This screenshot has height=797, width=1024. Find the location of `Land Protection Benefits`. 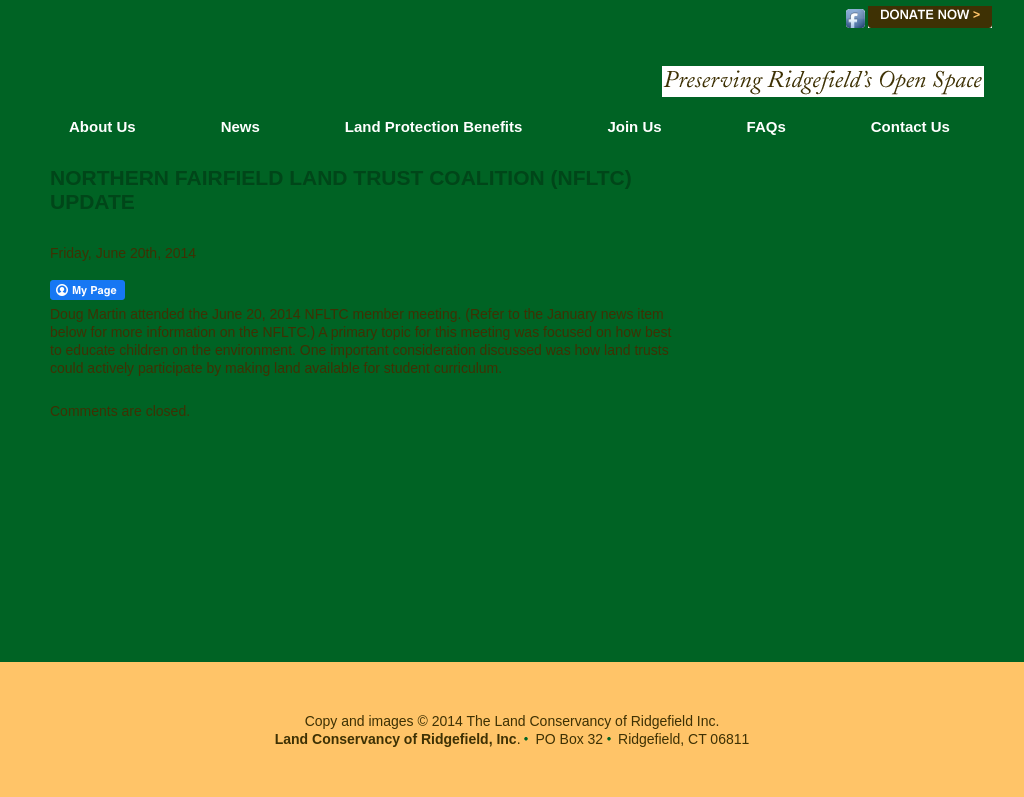

Land Protection Benefits is located at coordinates (434, 126).